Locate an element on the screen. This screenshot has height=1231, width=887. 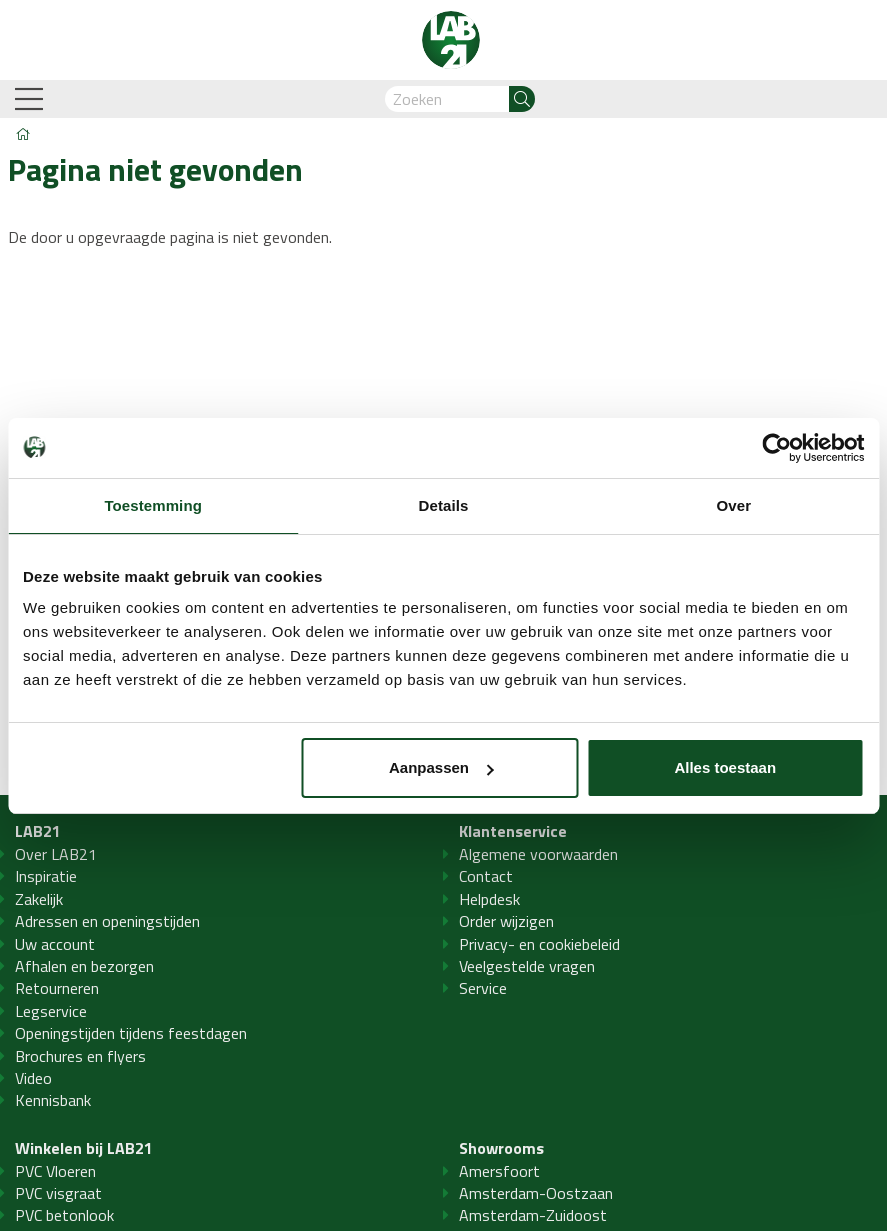
Alles toestaan is located at coordinates (725, 767).